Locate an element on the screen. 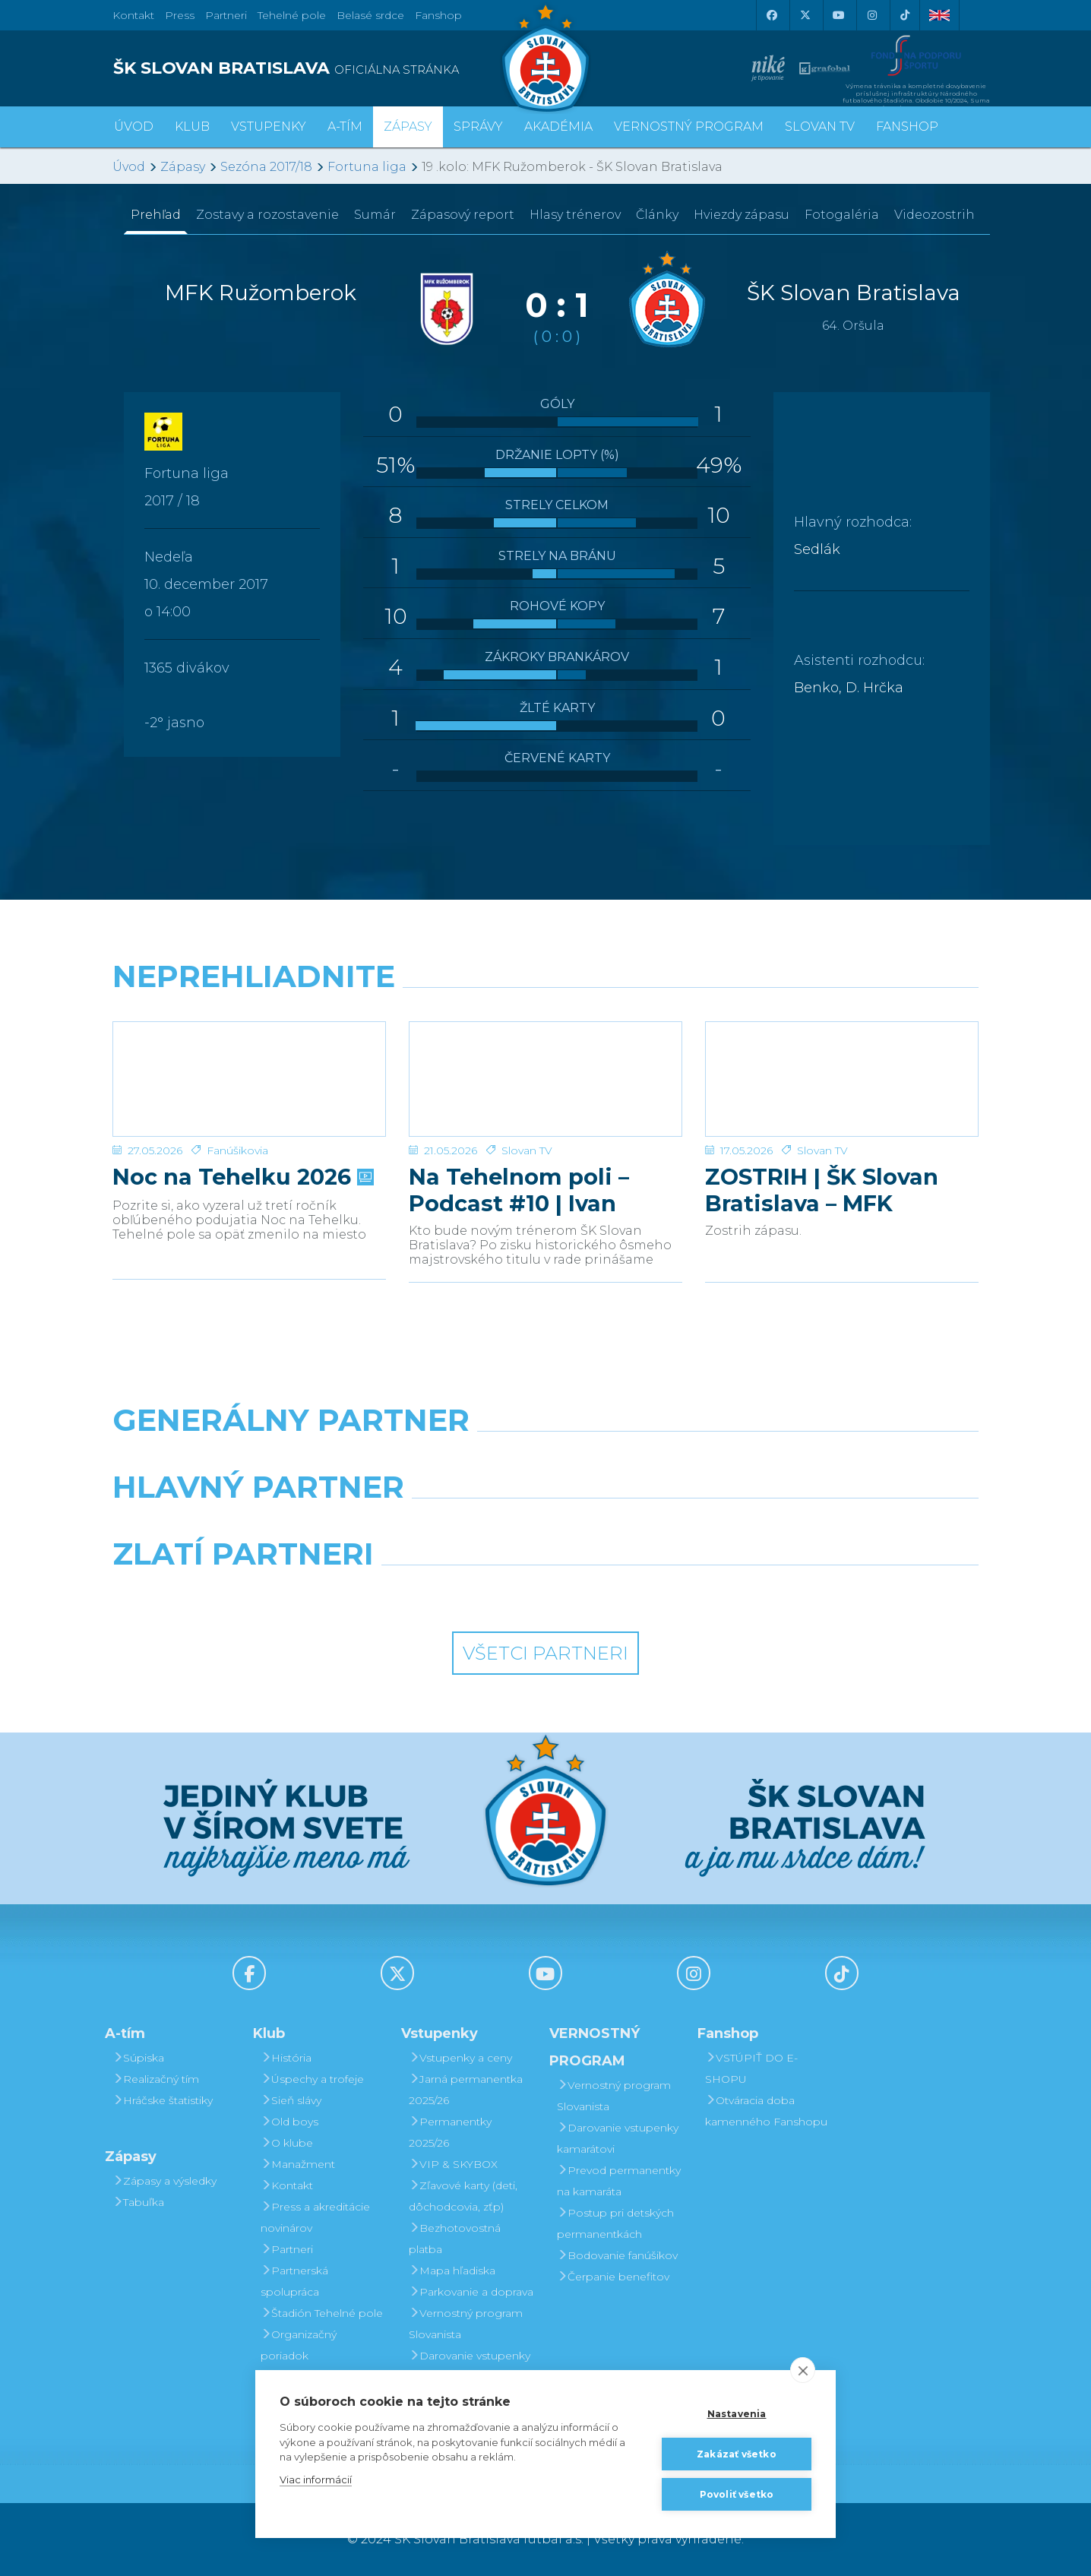 The height and width of the screenshot is (2576, 1091). Zápasy [button] is located at coordinates (408, 126).